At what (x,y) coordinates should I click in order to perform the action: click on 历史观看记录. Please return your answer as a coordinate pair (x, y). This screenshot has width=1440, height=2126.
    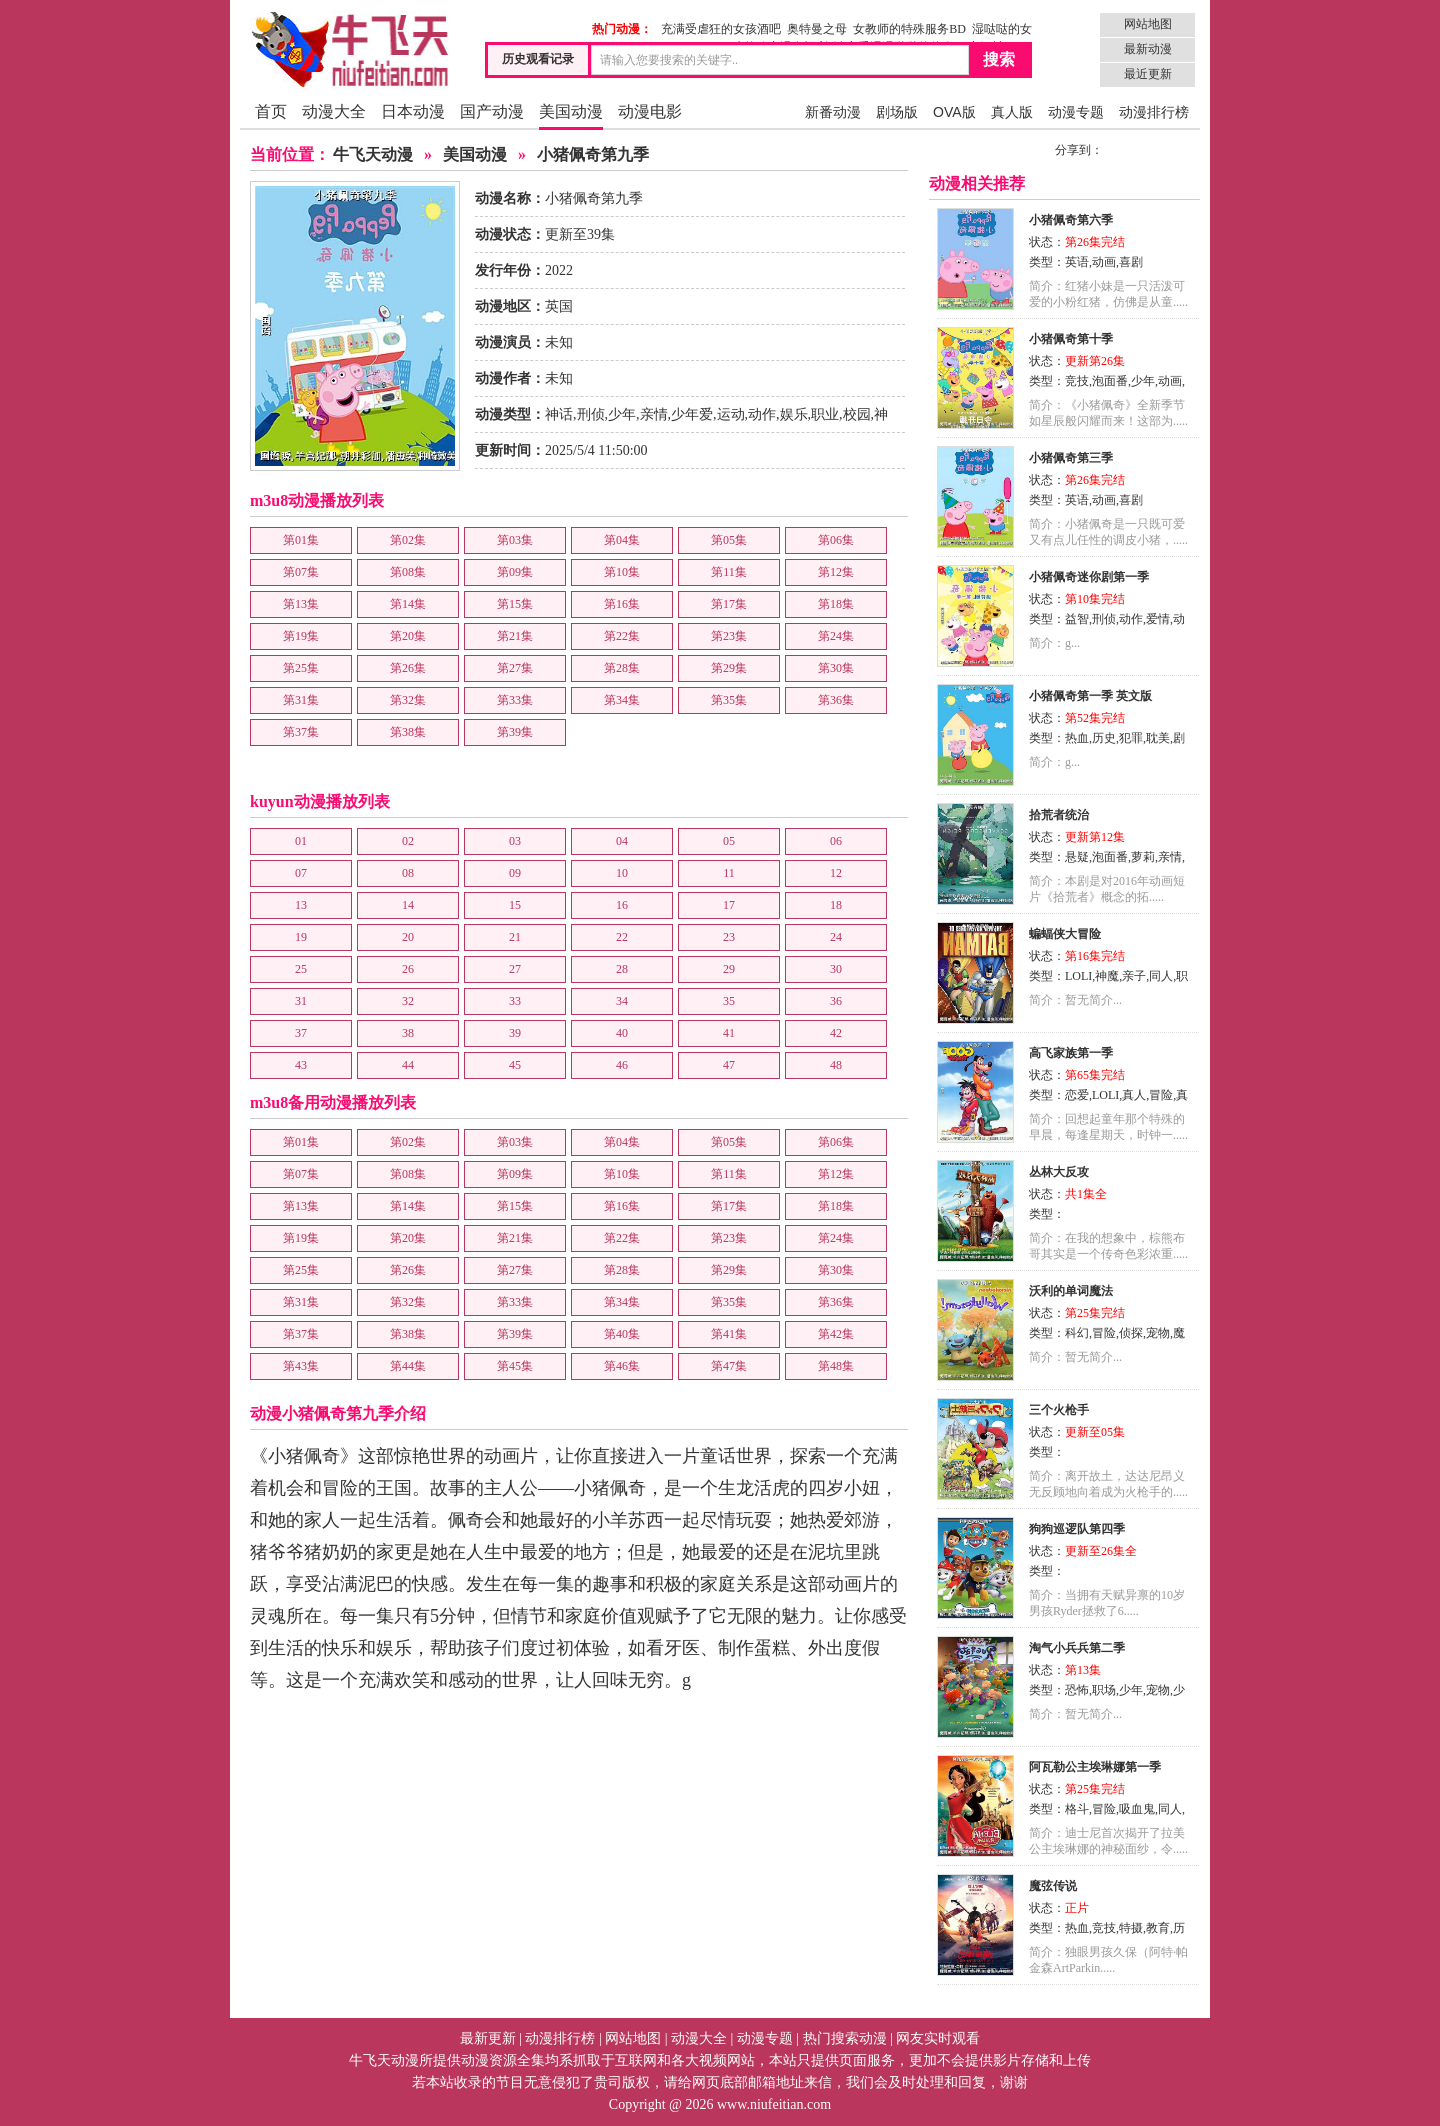
    Looking at the image, I should click on (538, 59).